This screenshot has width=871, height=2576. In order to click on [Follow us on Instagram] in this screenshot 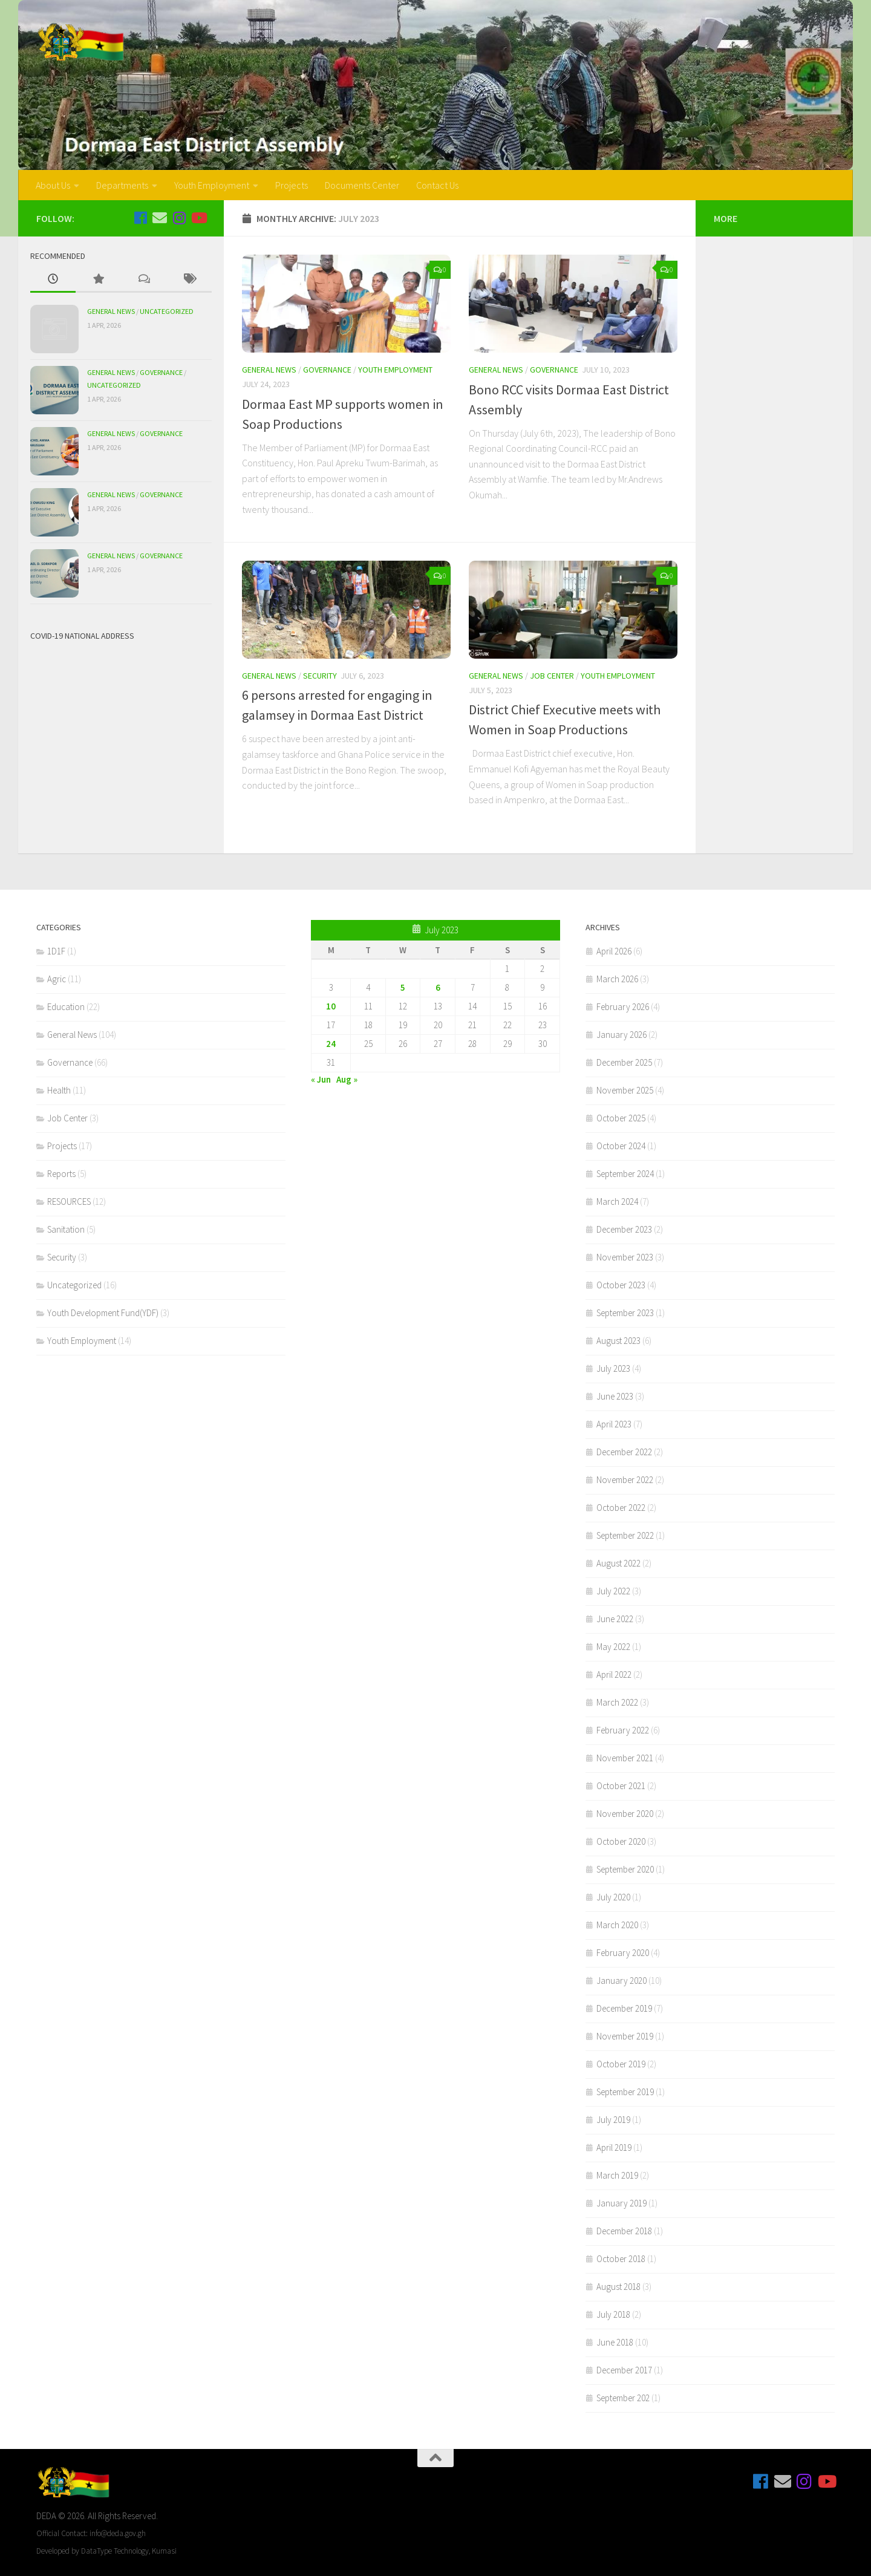, I will do `click(179, 217)`.